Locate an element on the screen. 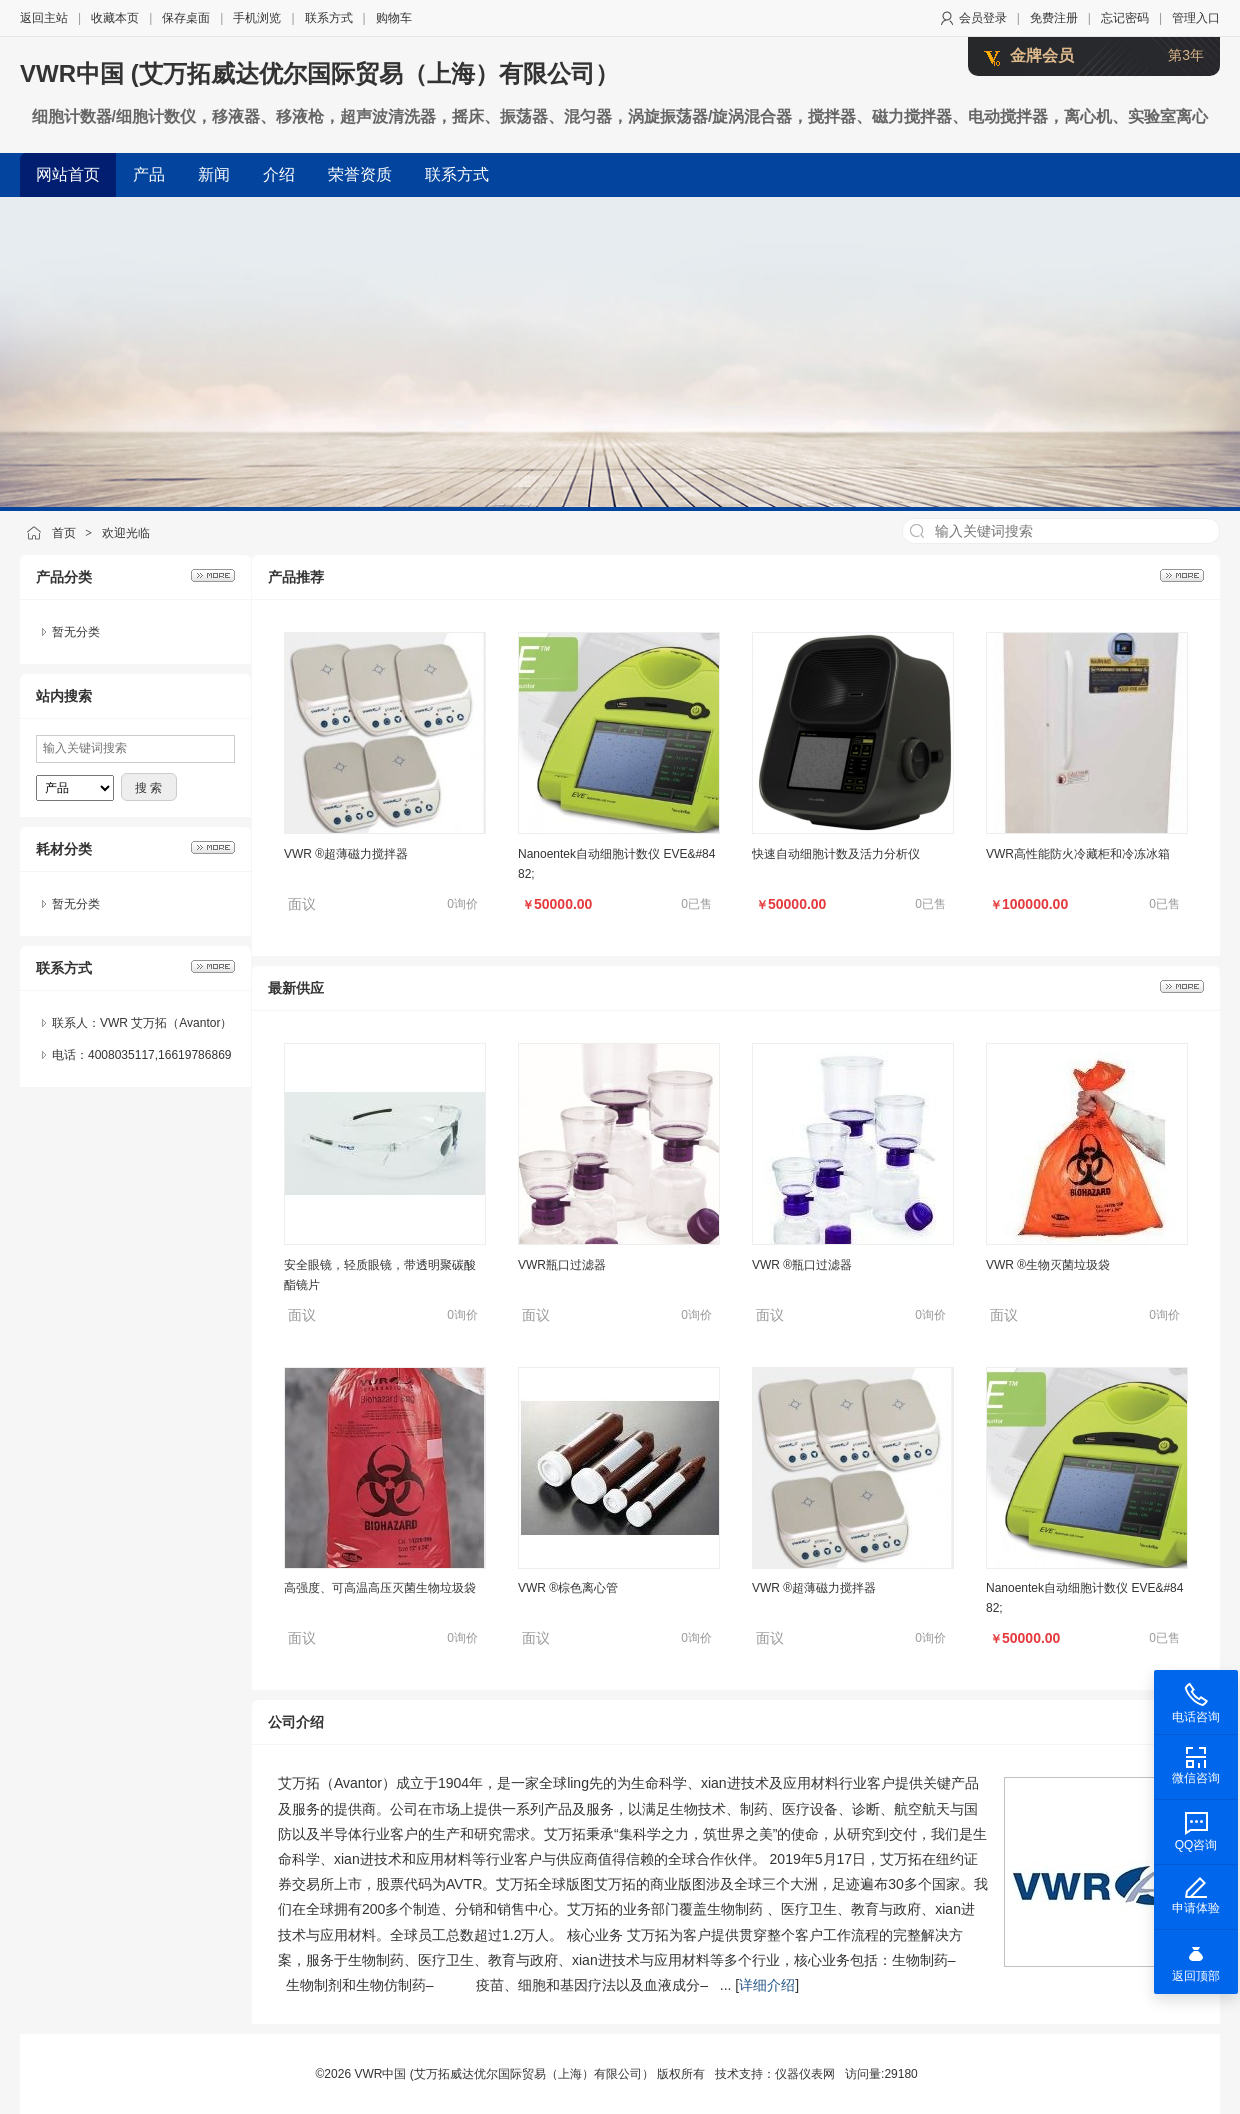 The width and height of the screenshot is (1240, 2114). 详细介绍 is located at coordinates (767, 1985).